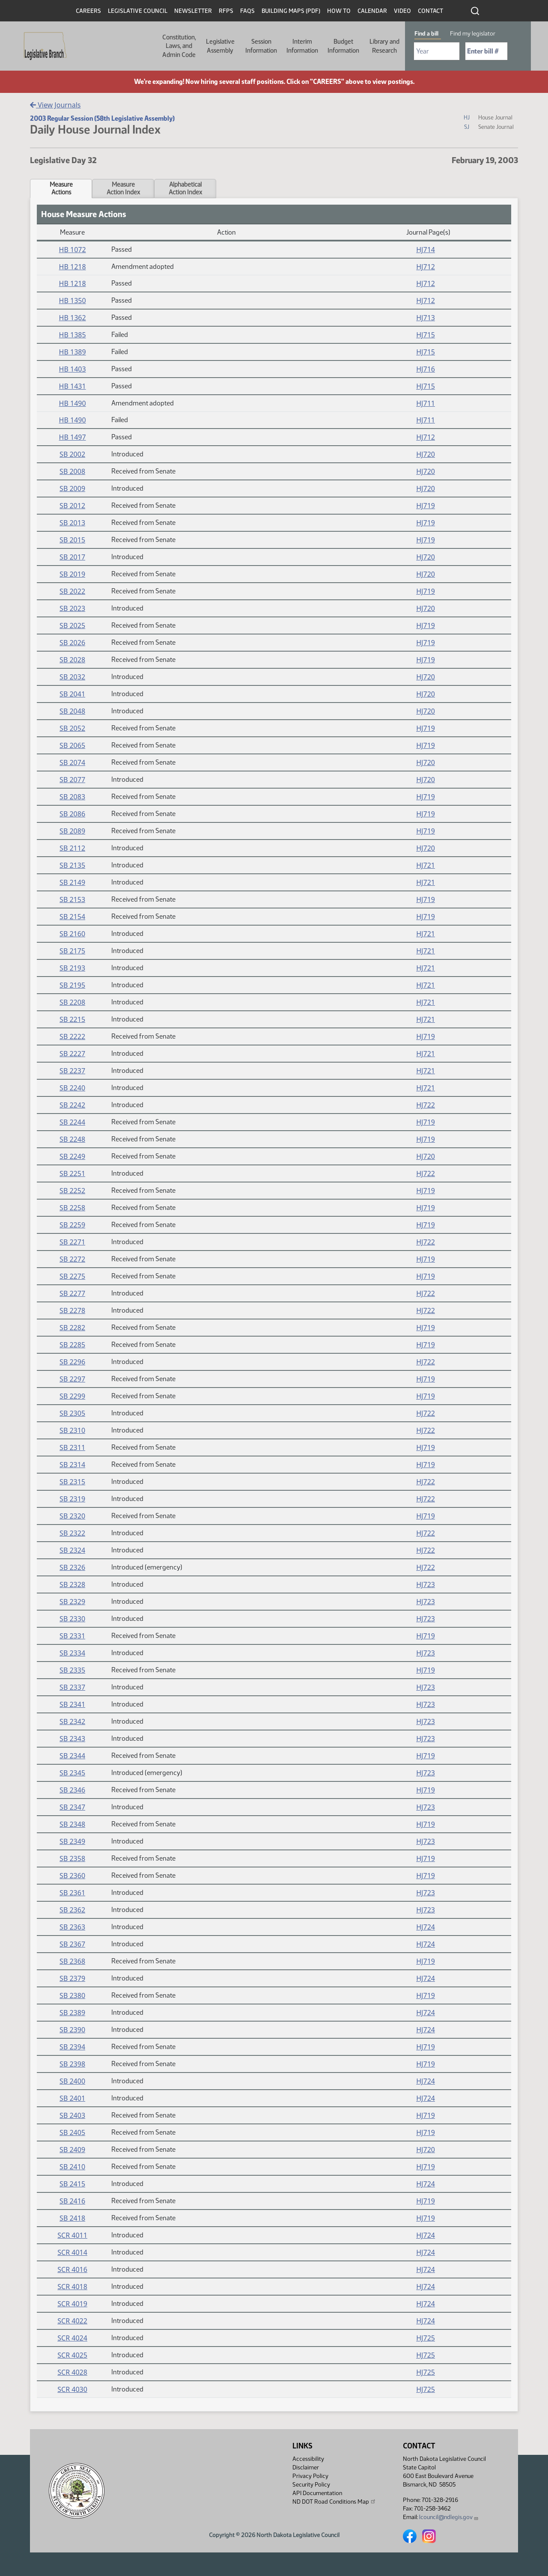 The image size is (548, 2576). I want to click on SB 2305, so click(72, 1413).